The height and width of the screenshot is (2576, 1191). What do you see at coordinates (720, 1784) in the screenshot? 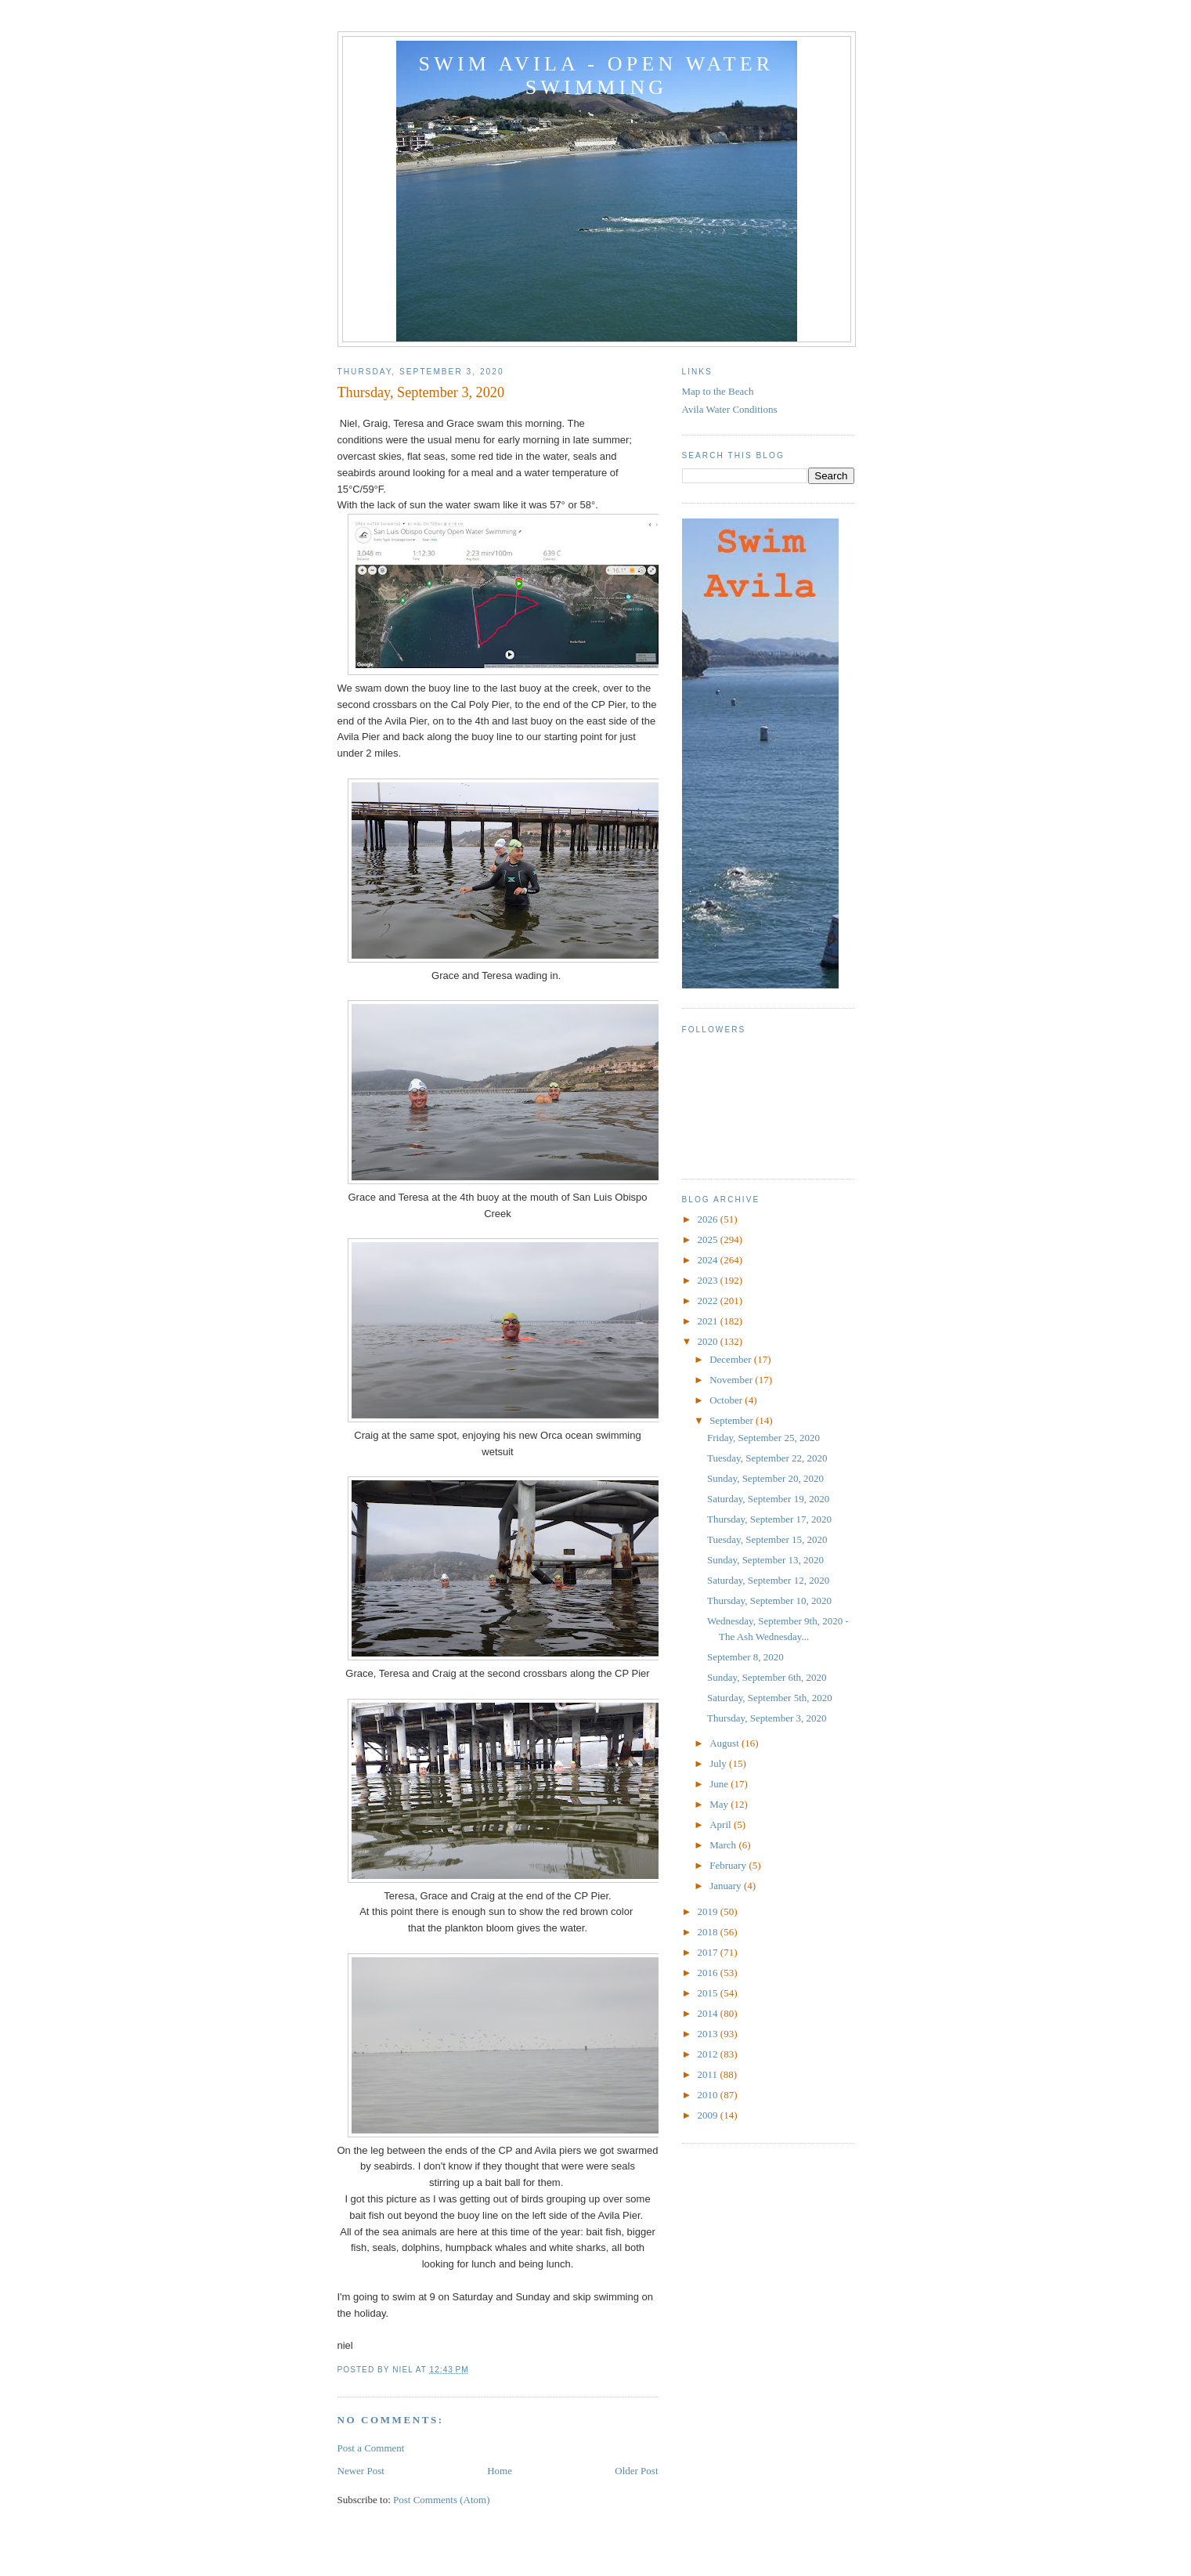
I see `June` at bounding box center [720, 1784].